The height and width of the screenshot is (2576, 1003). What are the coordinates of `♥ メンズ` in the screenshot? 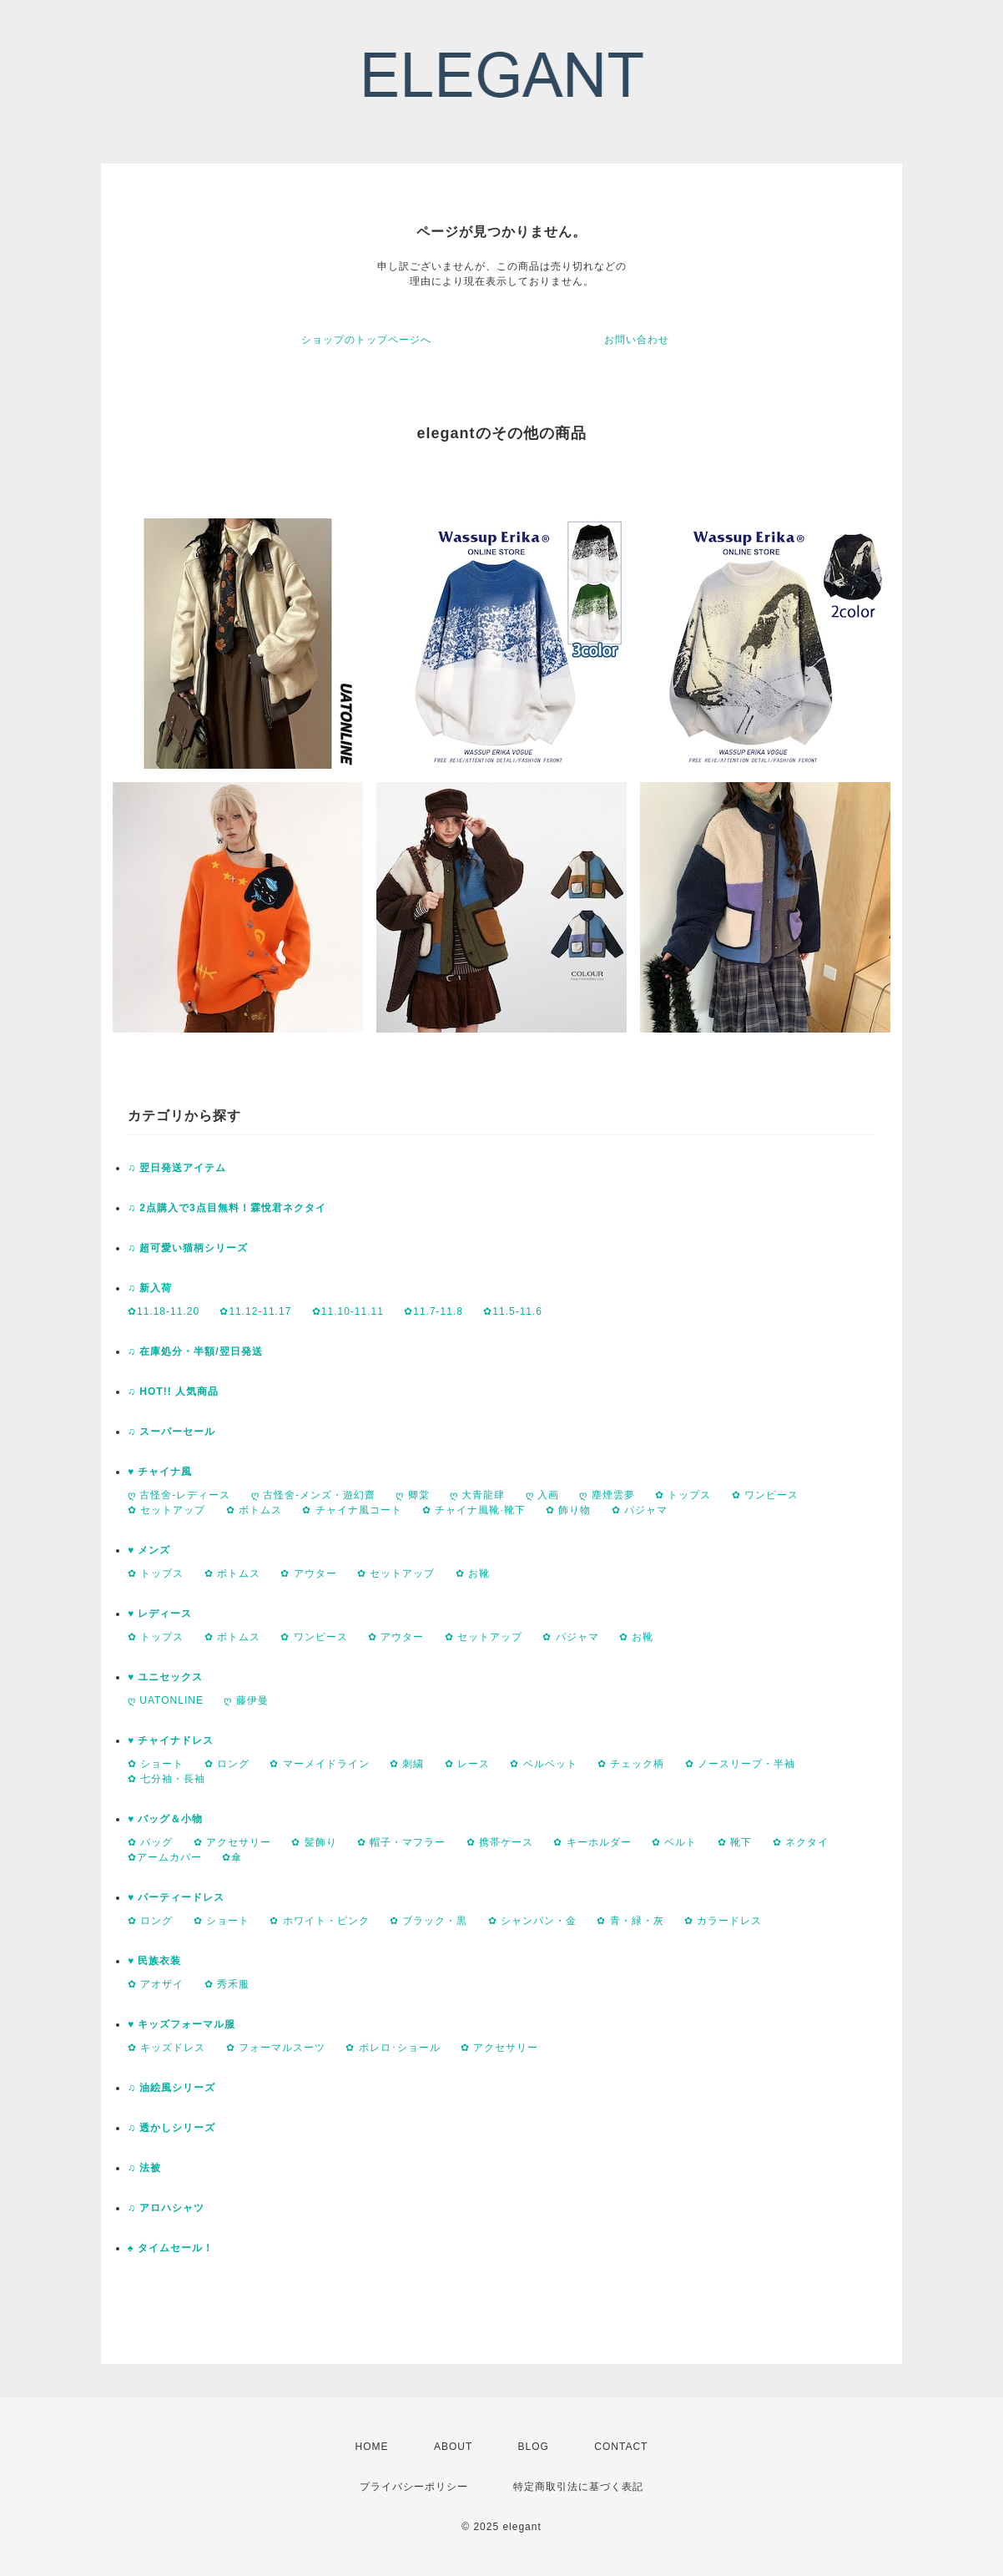 It's located at (149, 1550).